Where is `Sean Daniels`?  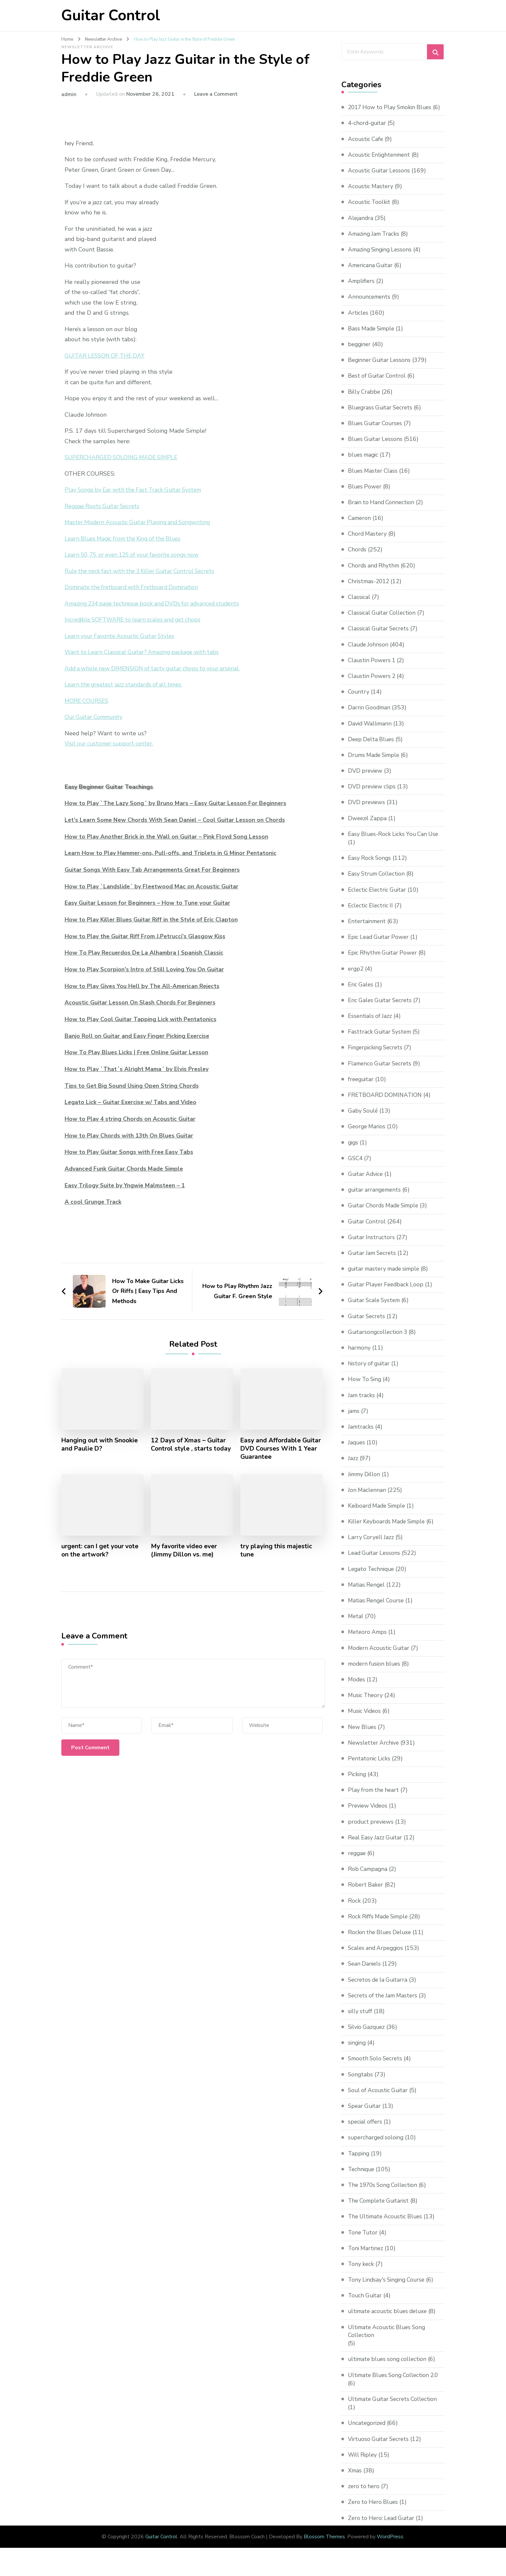 Sean Daniels is located at coordinates (365, 1972).